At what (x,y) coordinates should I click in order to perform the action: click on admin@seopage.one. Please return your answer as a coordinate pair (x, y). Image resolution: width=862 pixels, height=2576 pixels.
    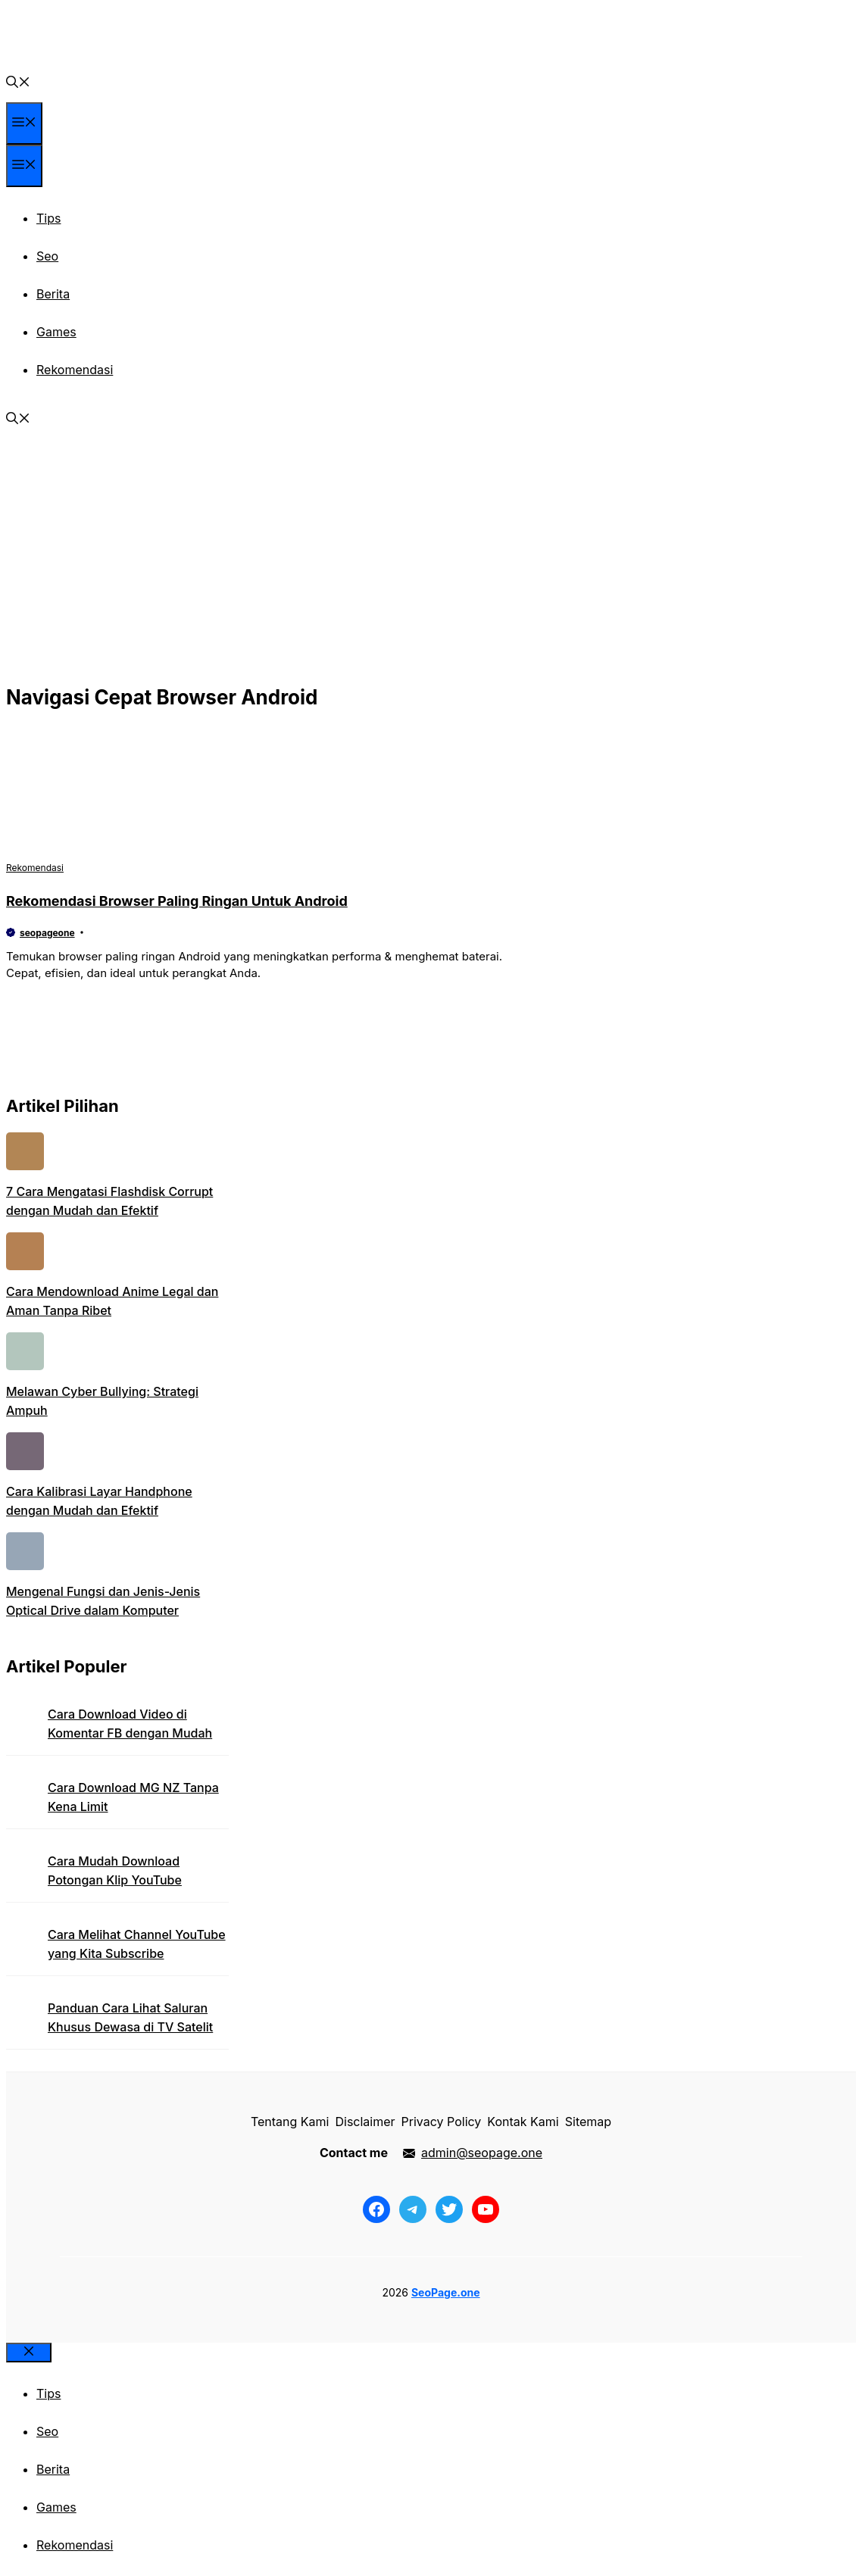
    Looking at the image, I should click on (481, 2152).